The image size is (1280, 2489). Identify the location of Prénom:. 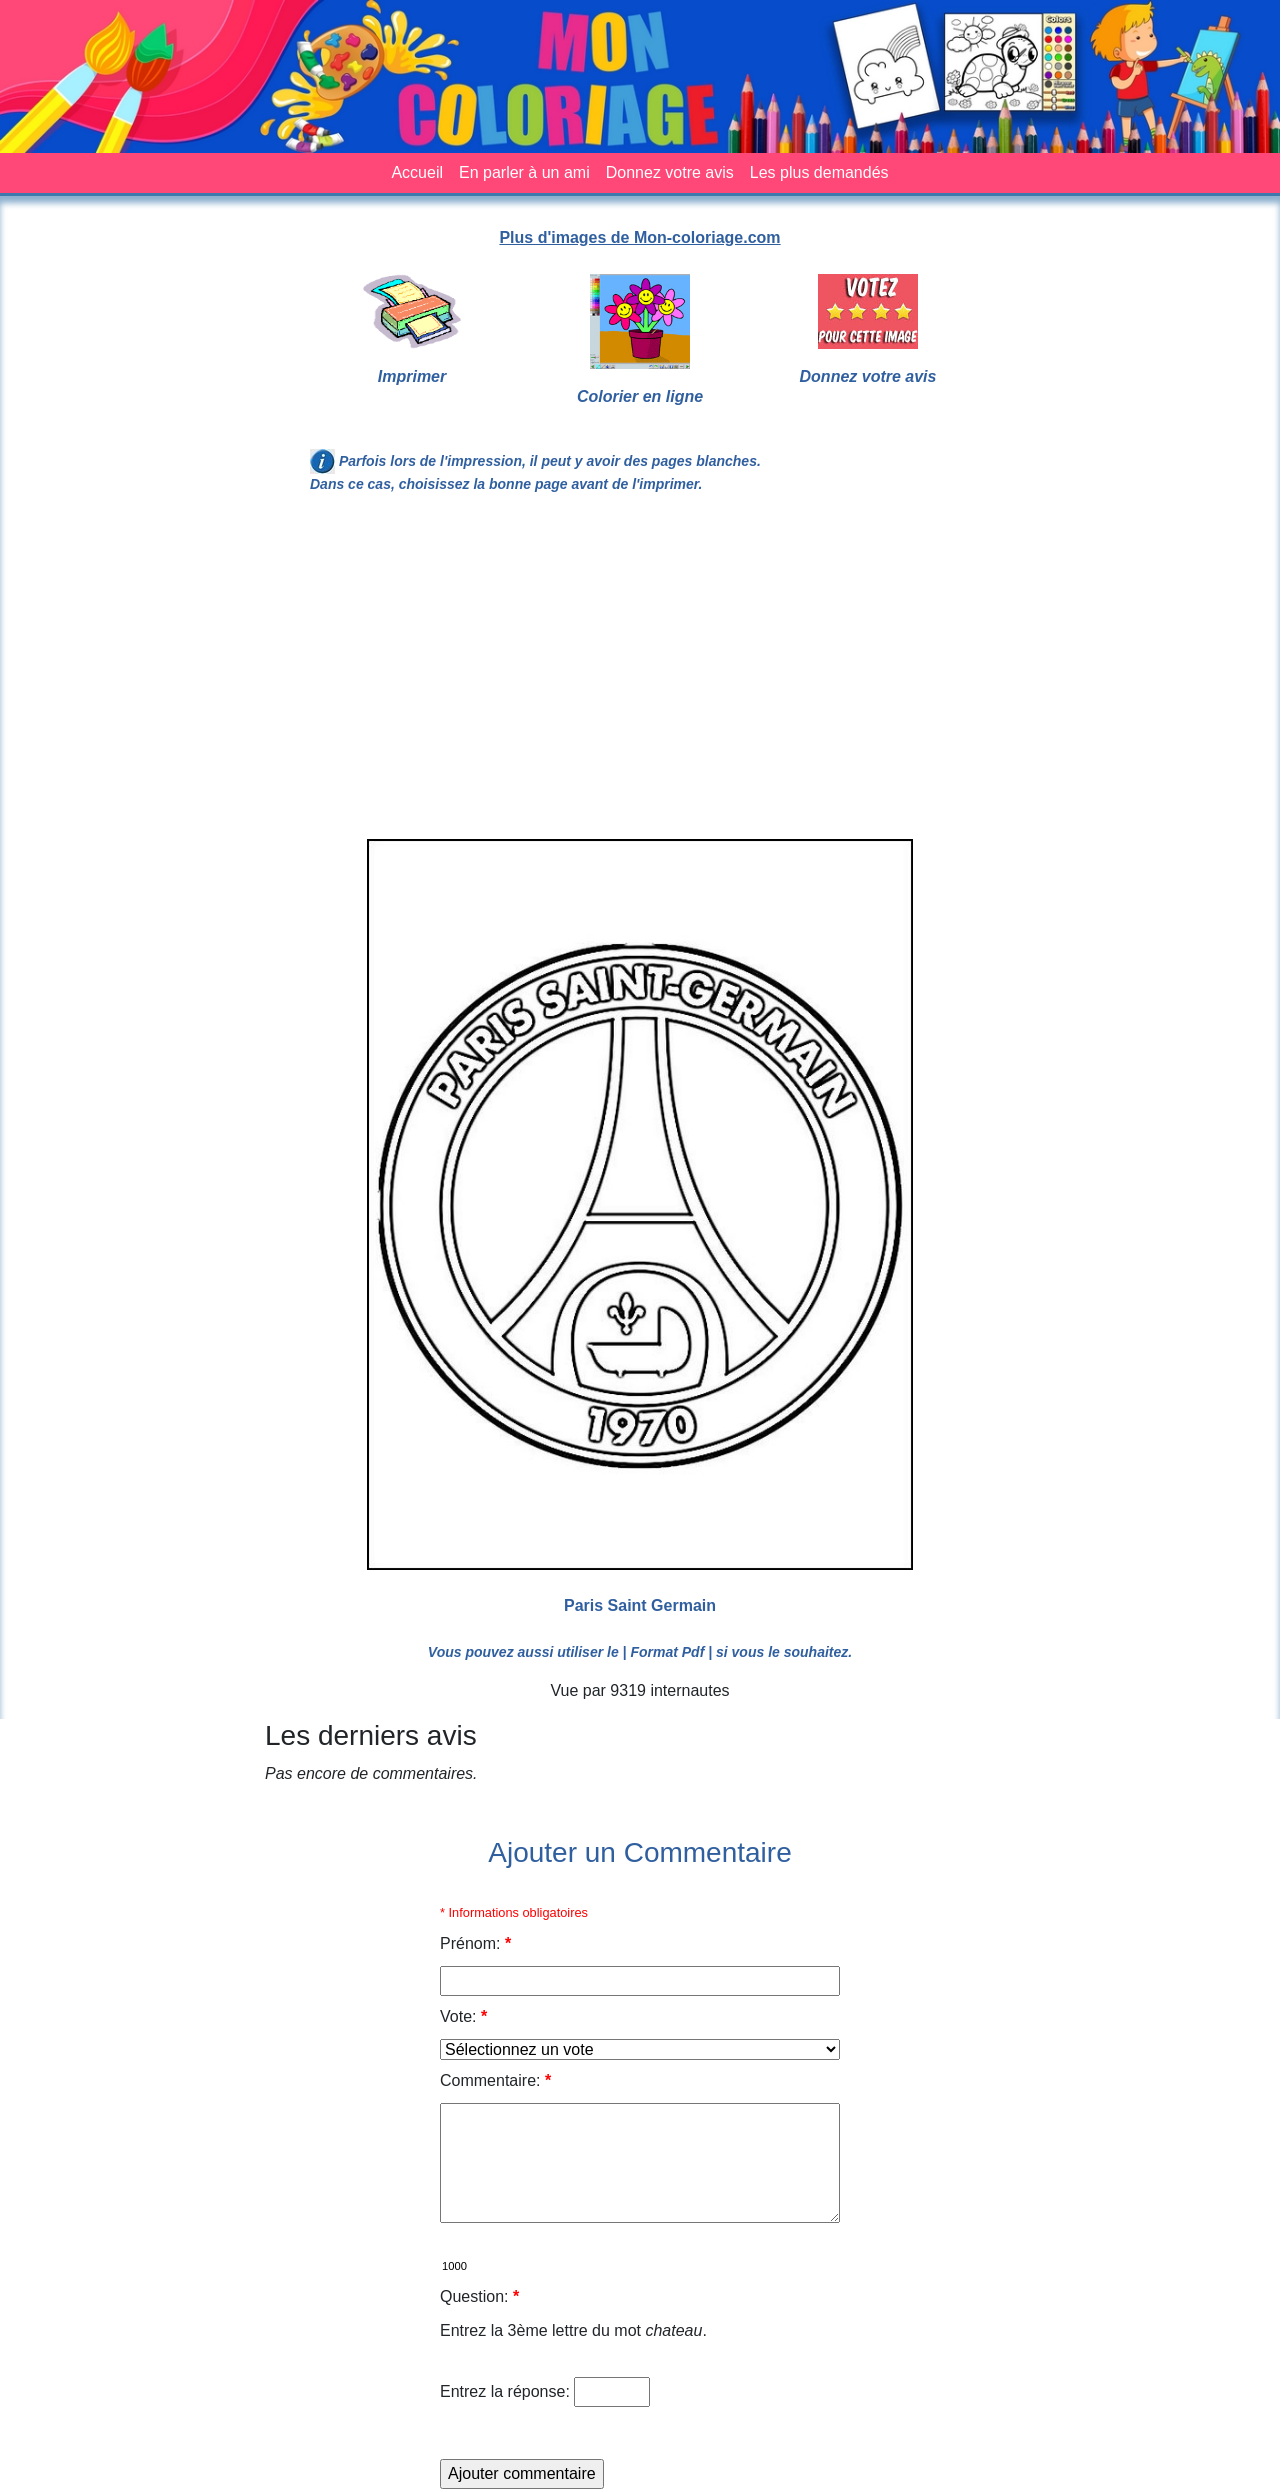
(475, 1943).